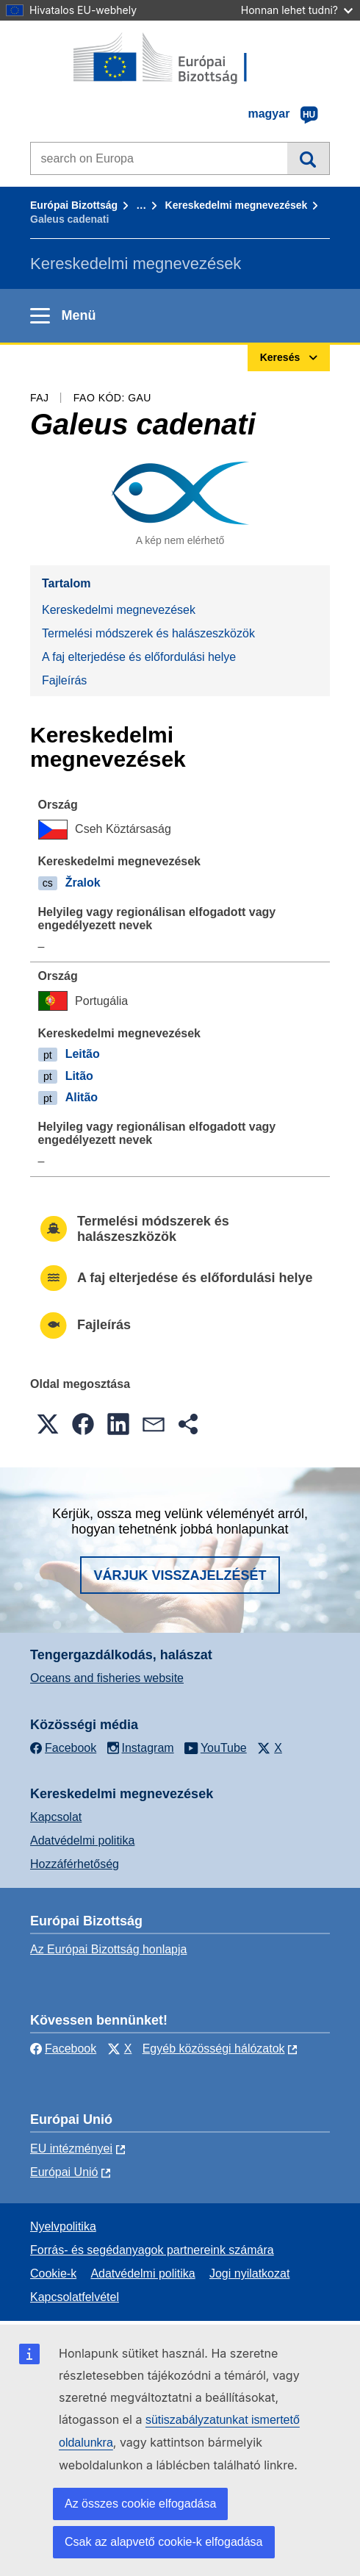  What do you see at coordinates (63, 2048) in the screenshot?
I see `Facebook` at bounding box center [63, 2048].